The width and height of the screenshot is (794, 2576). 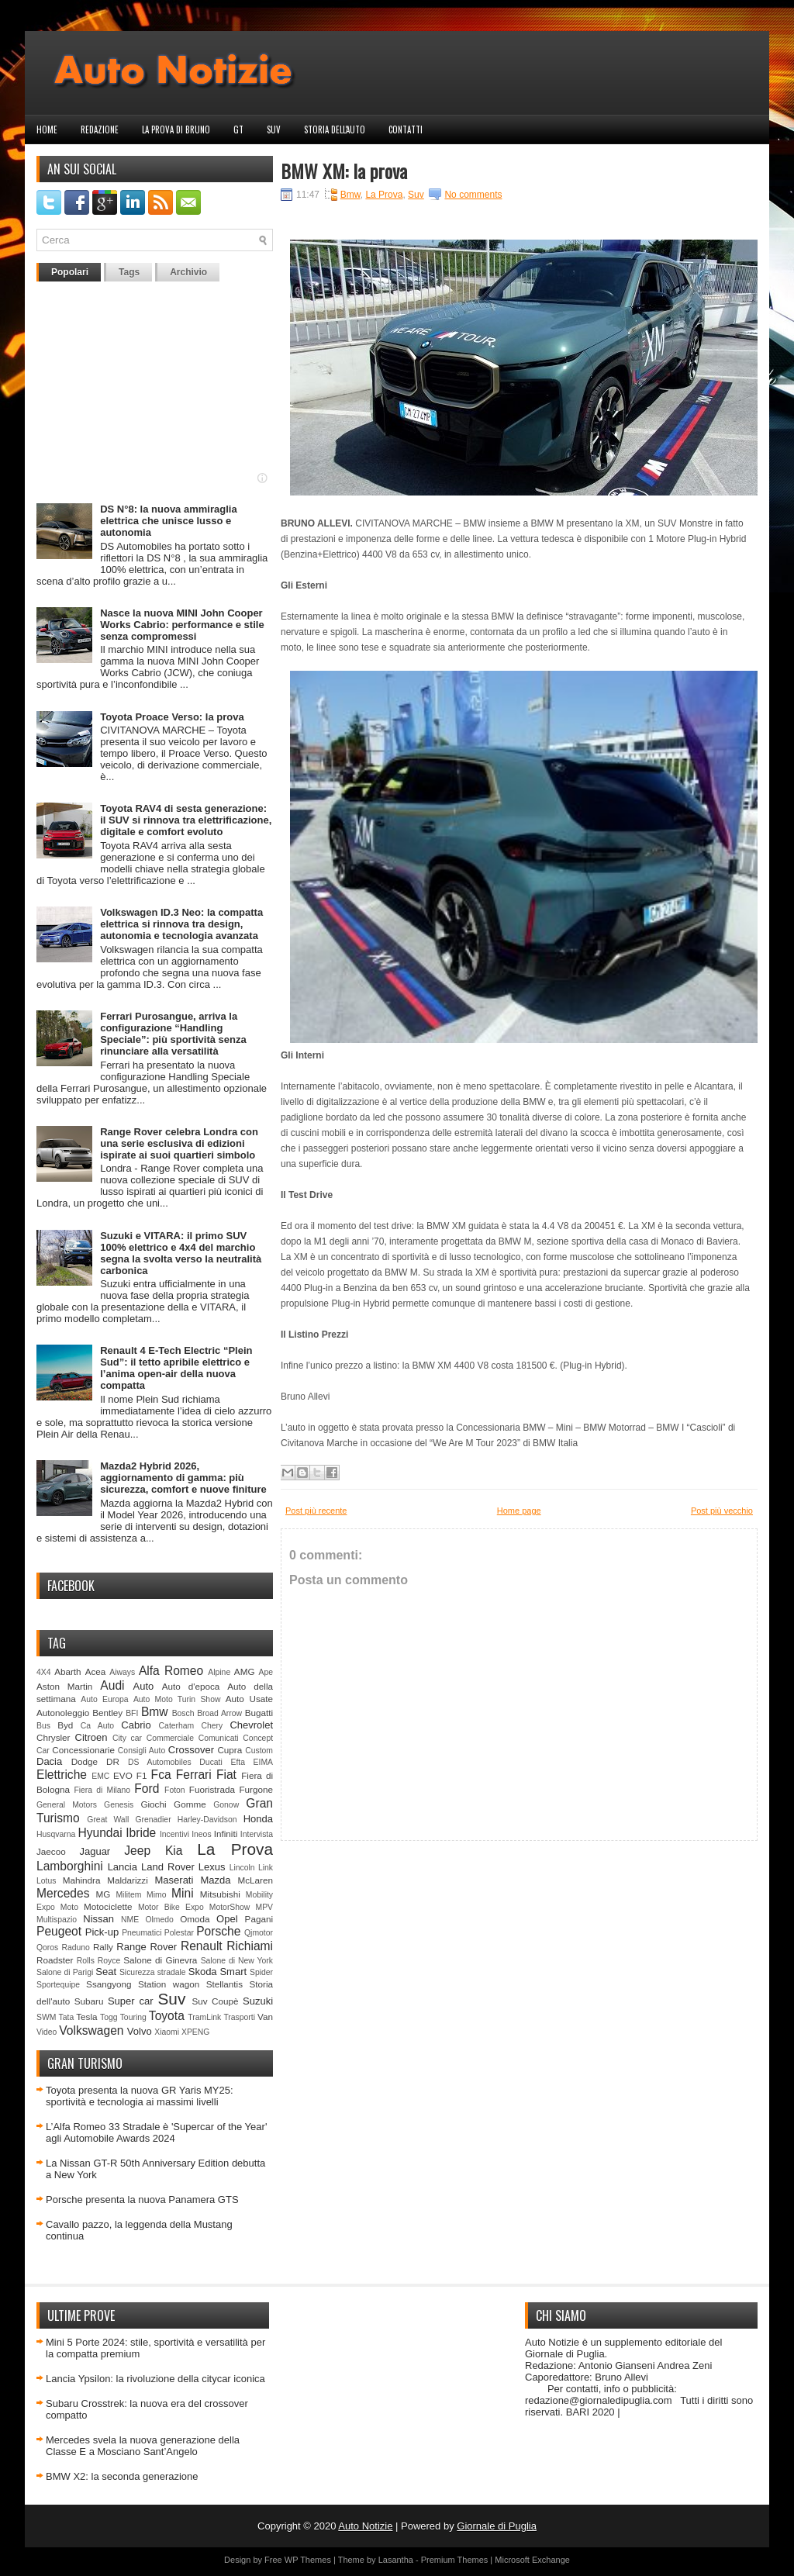 I want to click on TramLink, so click(x=204, y=2017).